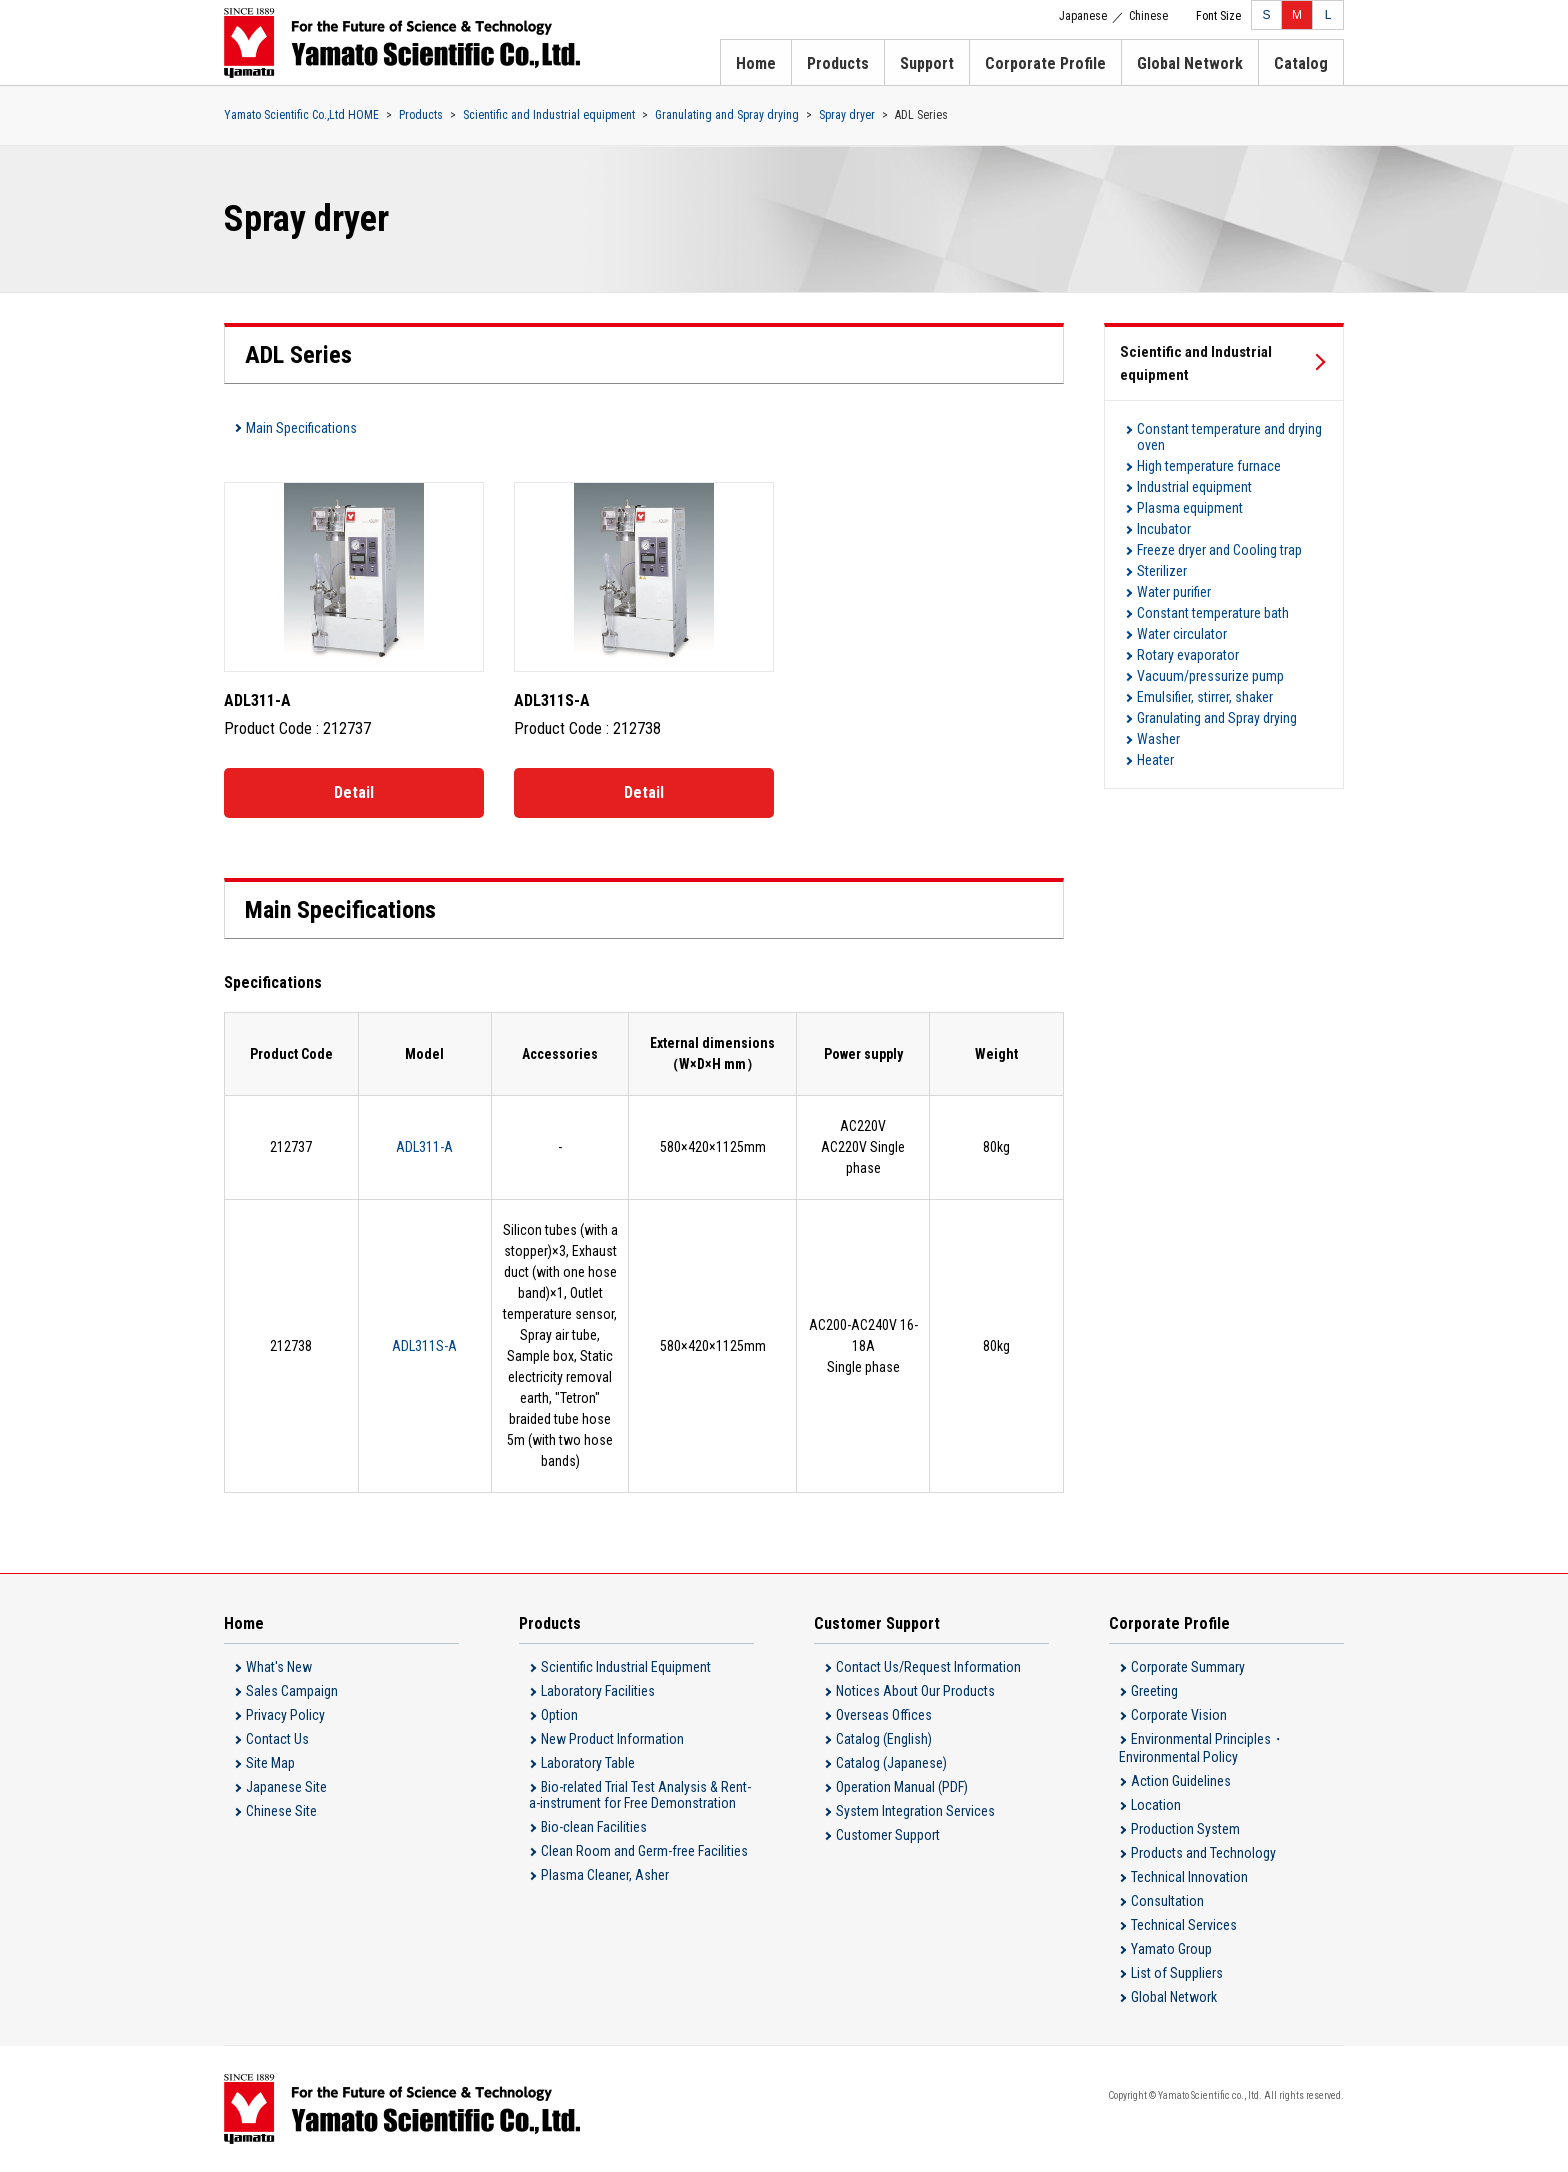  Describe the element at coordinates (301, 115) in the screenshot. I see `Yamato Scientific Co.,Ltd HOME` at that location.